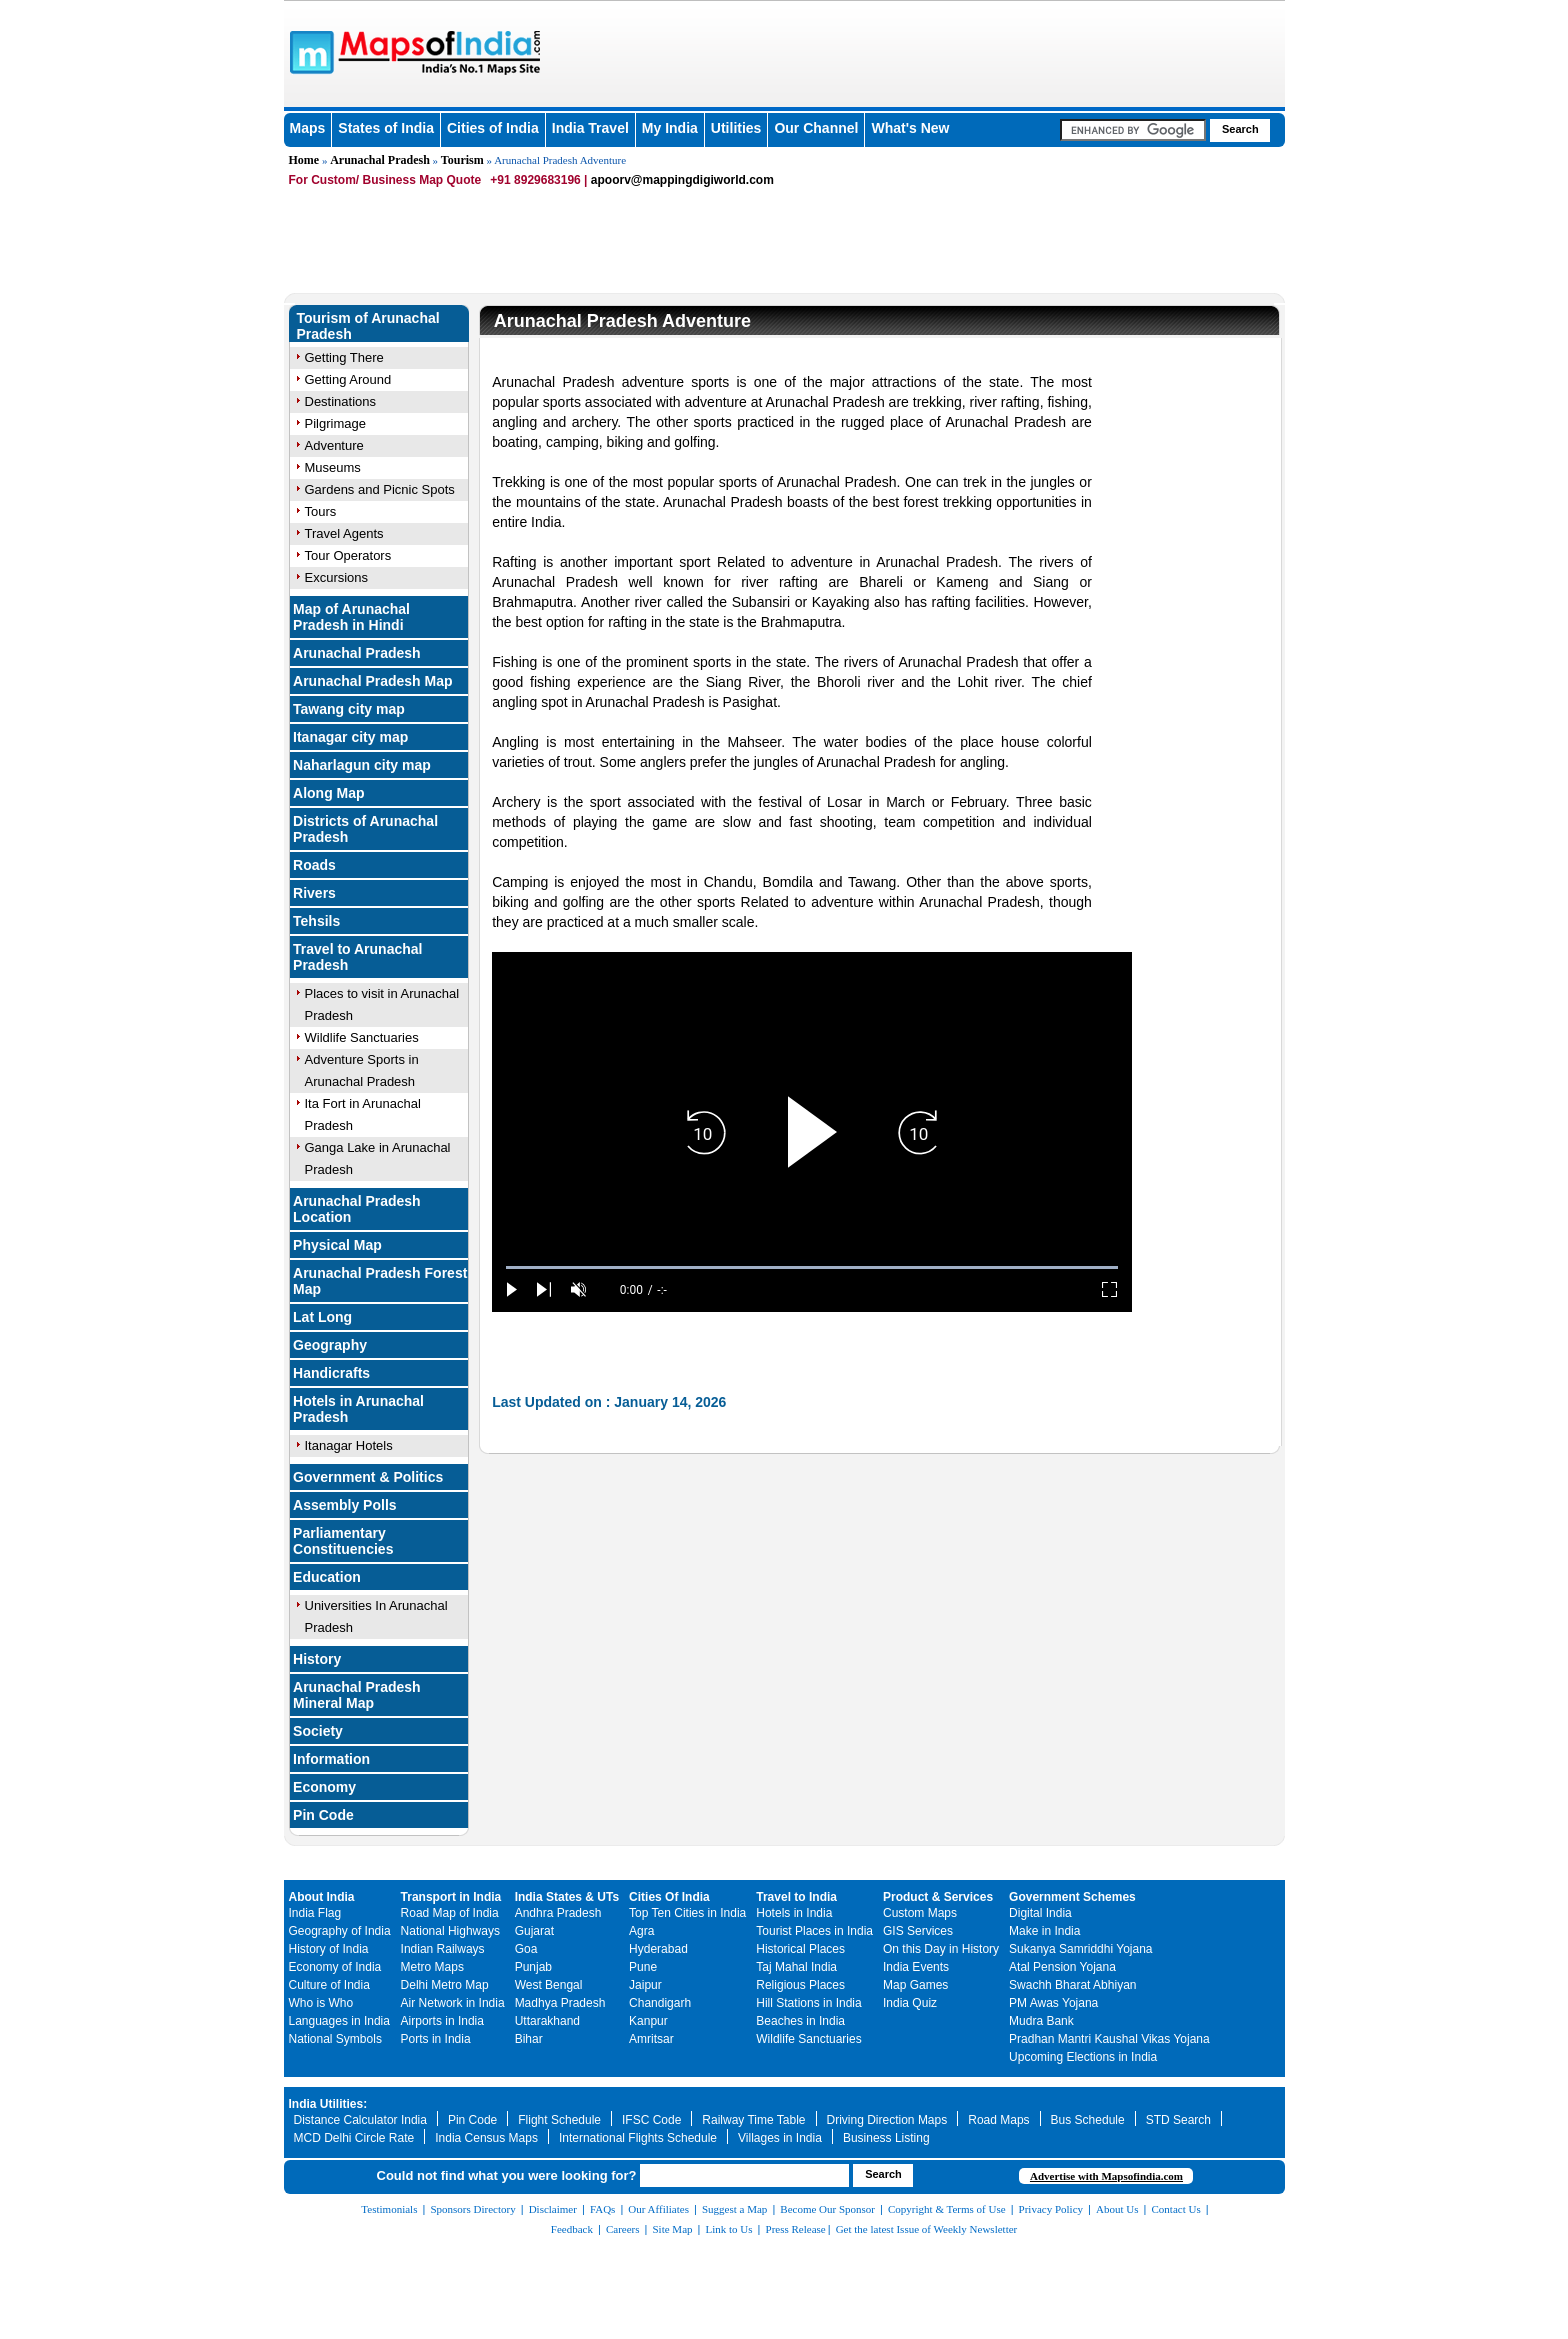 The image size is (1568, 2339). What do you see at coordinates (349, 709) in the screenshot?
I see `Tawang city map` at bounding box center [349, 709].